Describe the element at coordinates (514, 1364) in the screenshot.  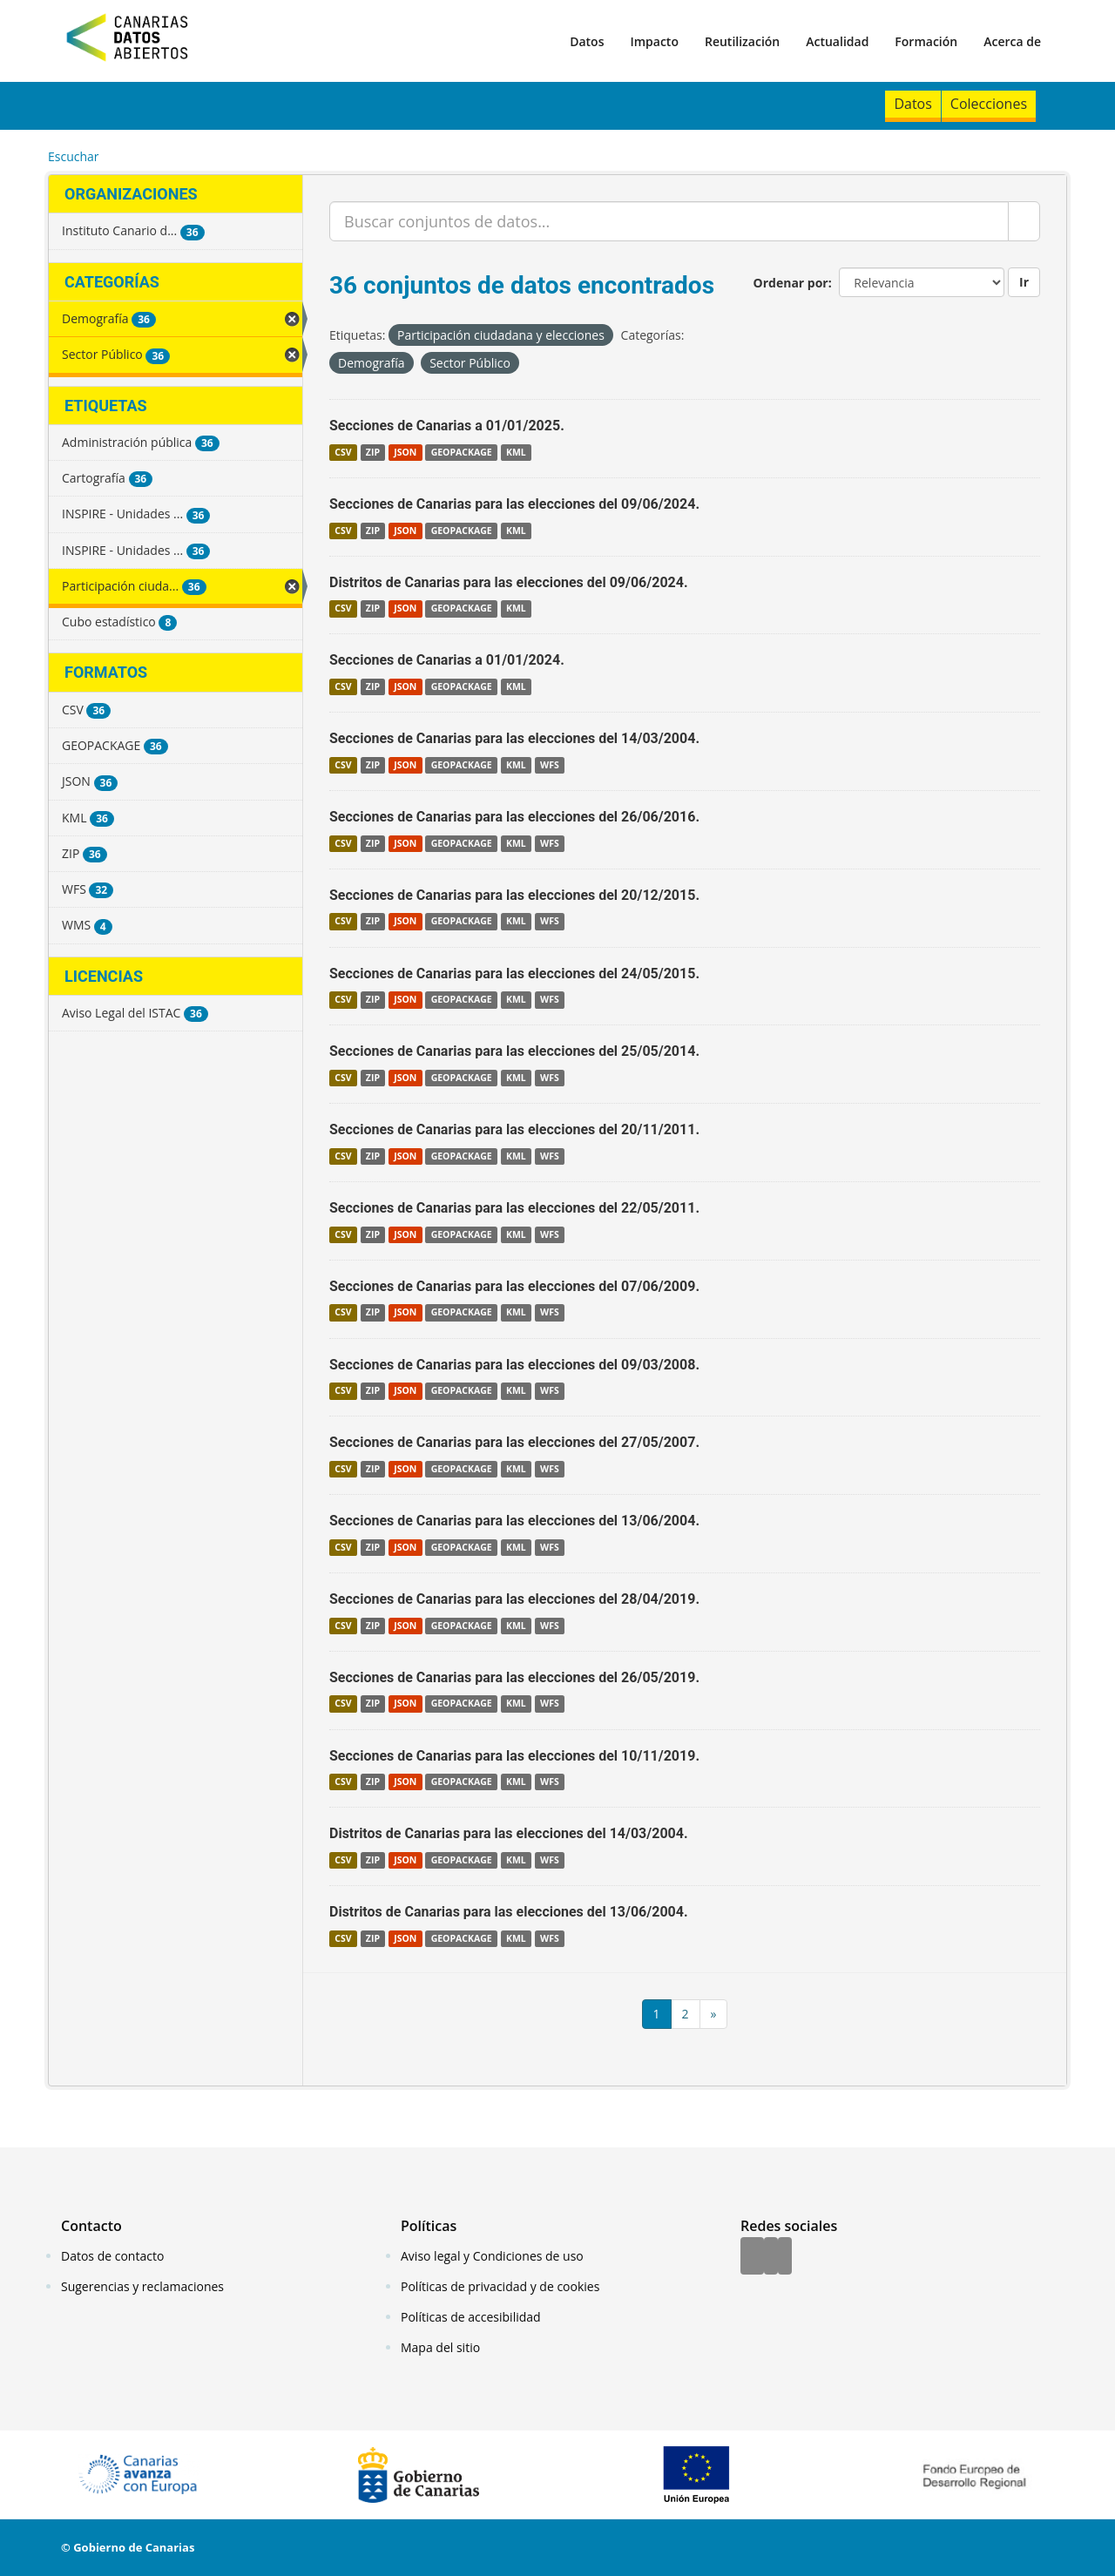
I see `Secciones de Canarias para las elecciones del 09/03/2008.` at that location.